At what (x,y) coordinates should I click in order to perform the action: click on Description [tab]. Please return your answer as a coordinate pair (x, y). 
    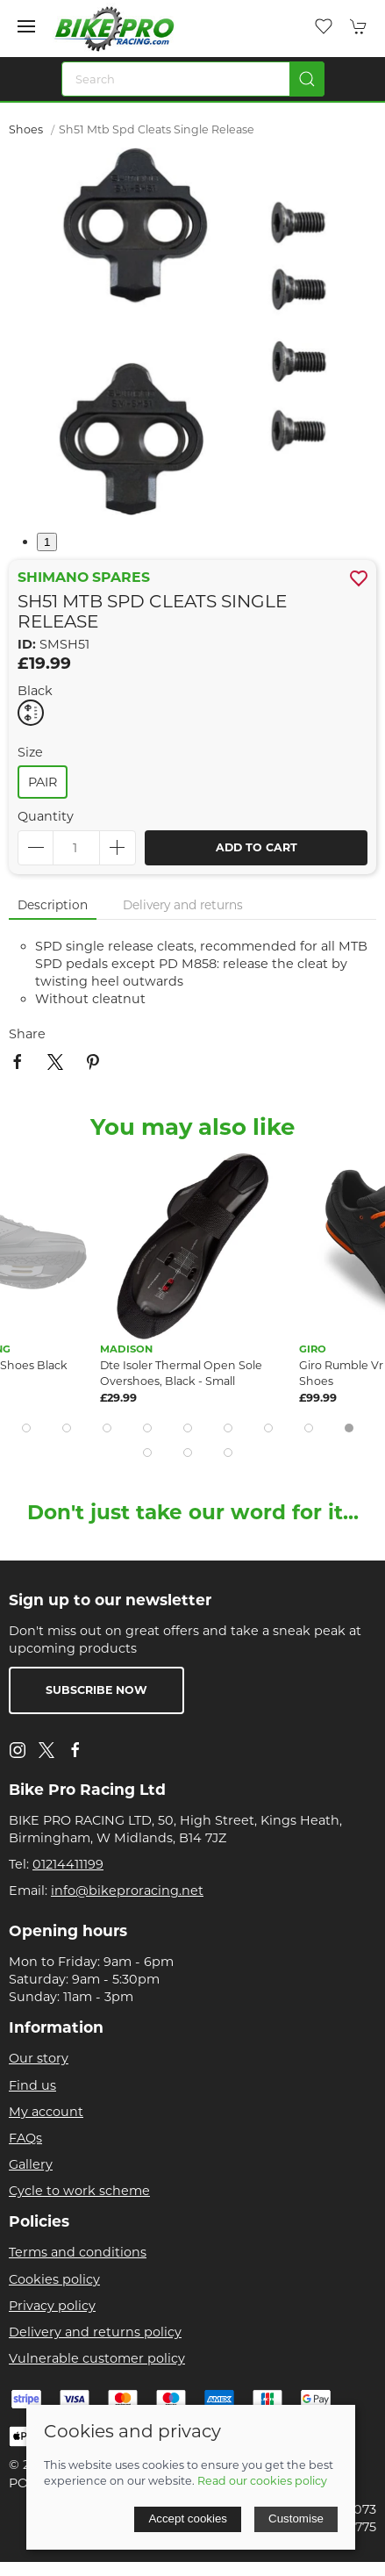
    Looking at the image, I should click on (53, 905).